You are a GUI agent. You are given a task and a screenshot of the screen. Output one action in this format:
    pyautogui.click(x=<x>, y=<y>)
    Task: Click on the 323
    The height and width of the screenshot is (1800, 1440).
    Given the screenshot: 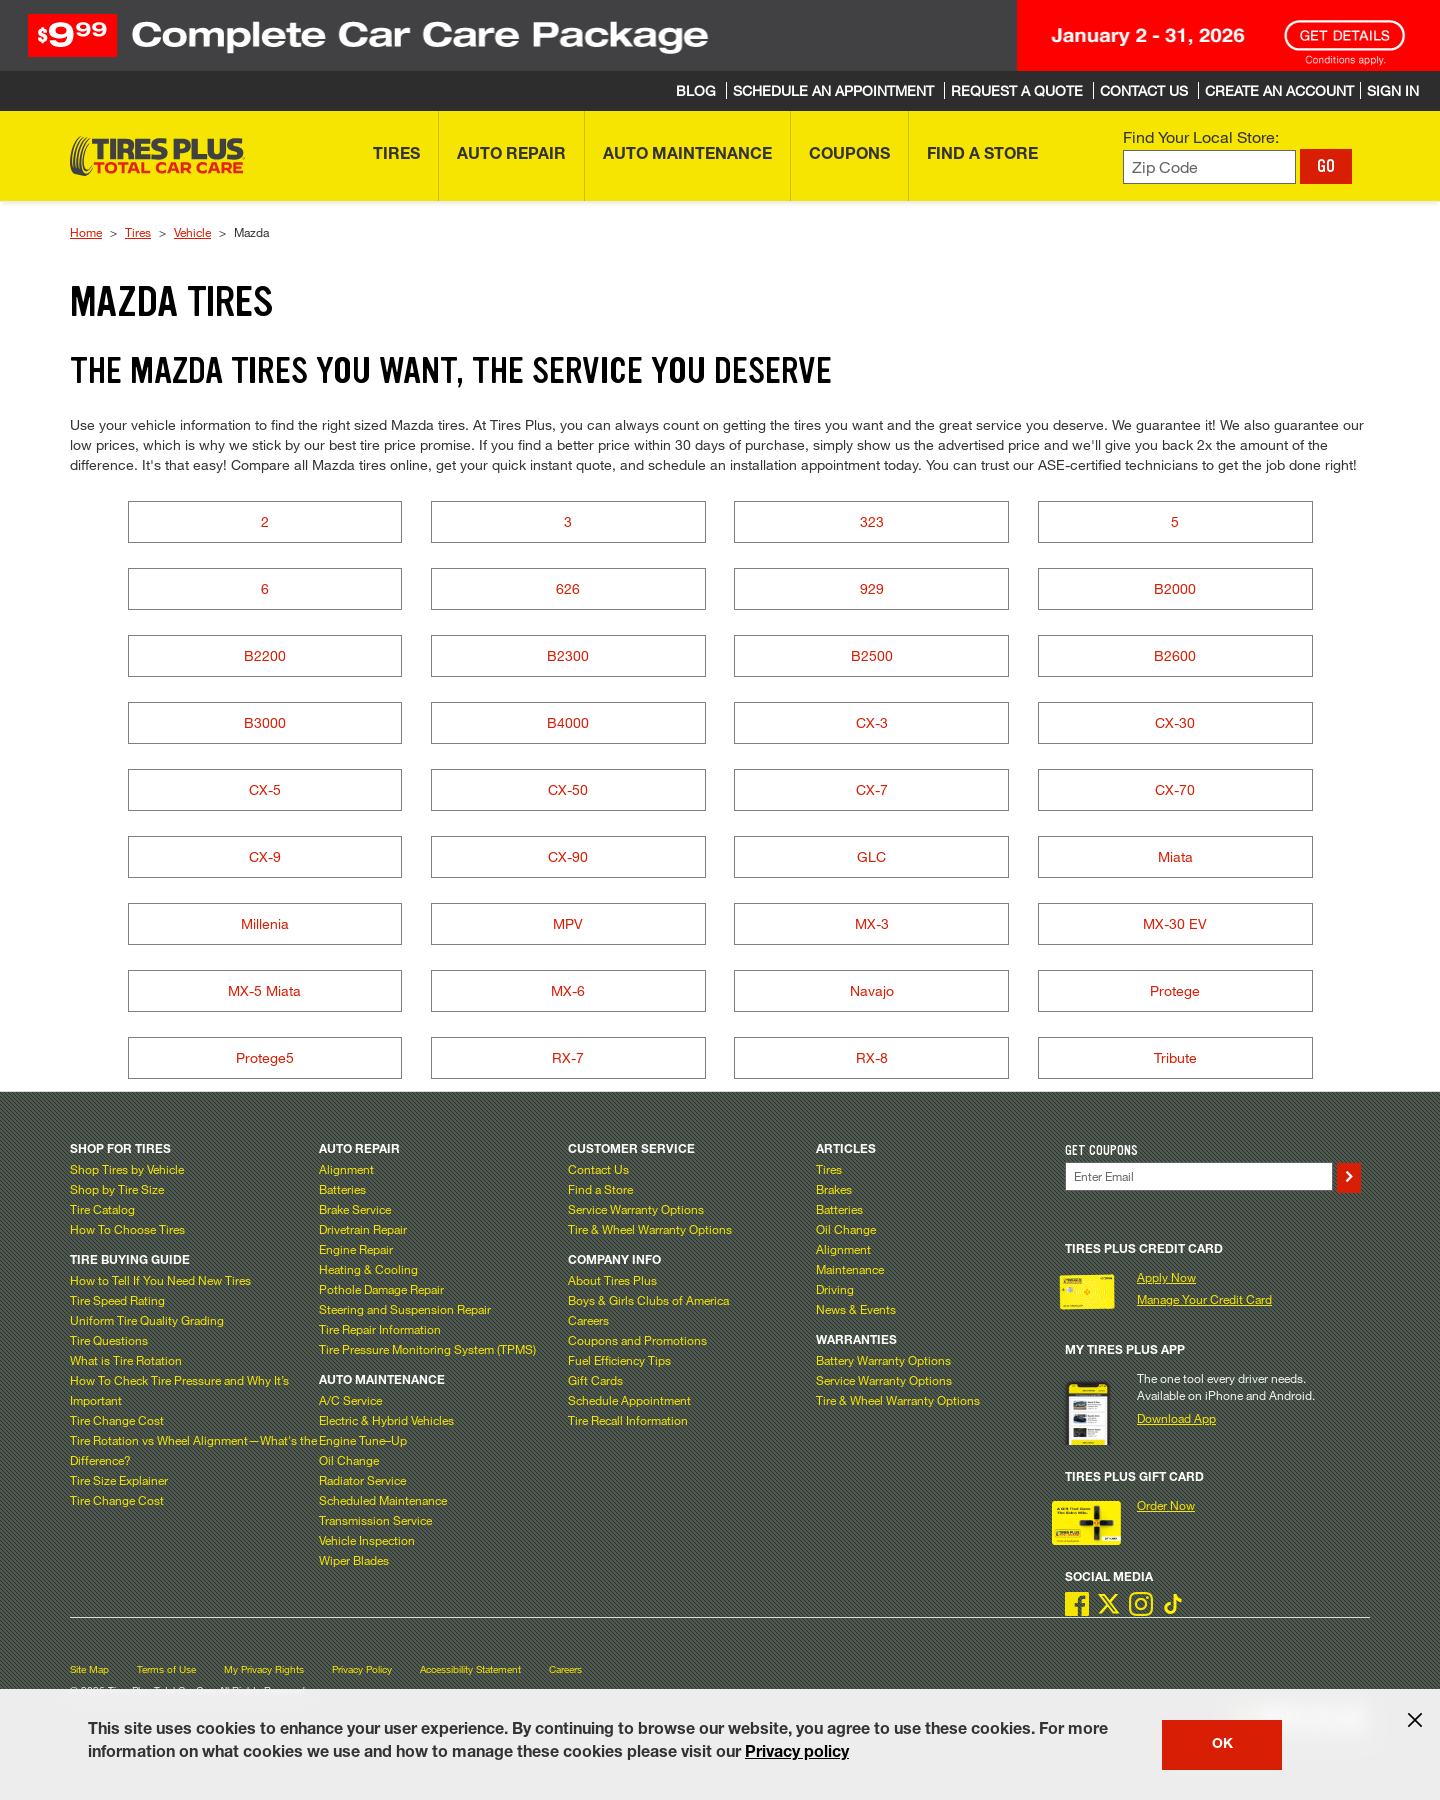 What is the action you would take?
    pyautogui.click(x=872, y=521)
    